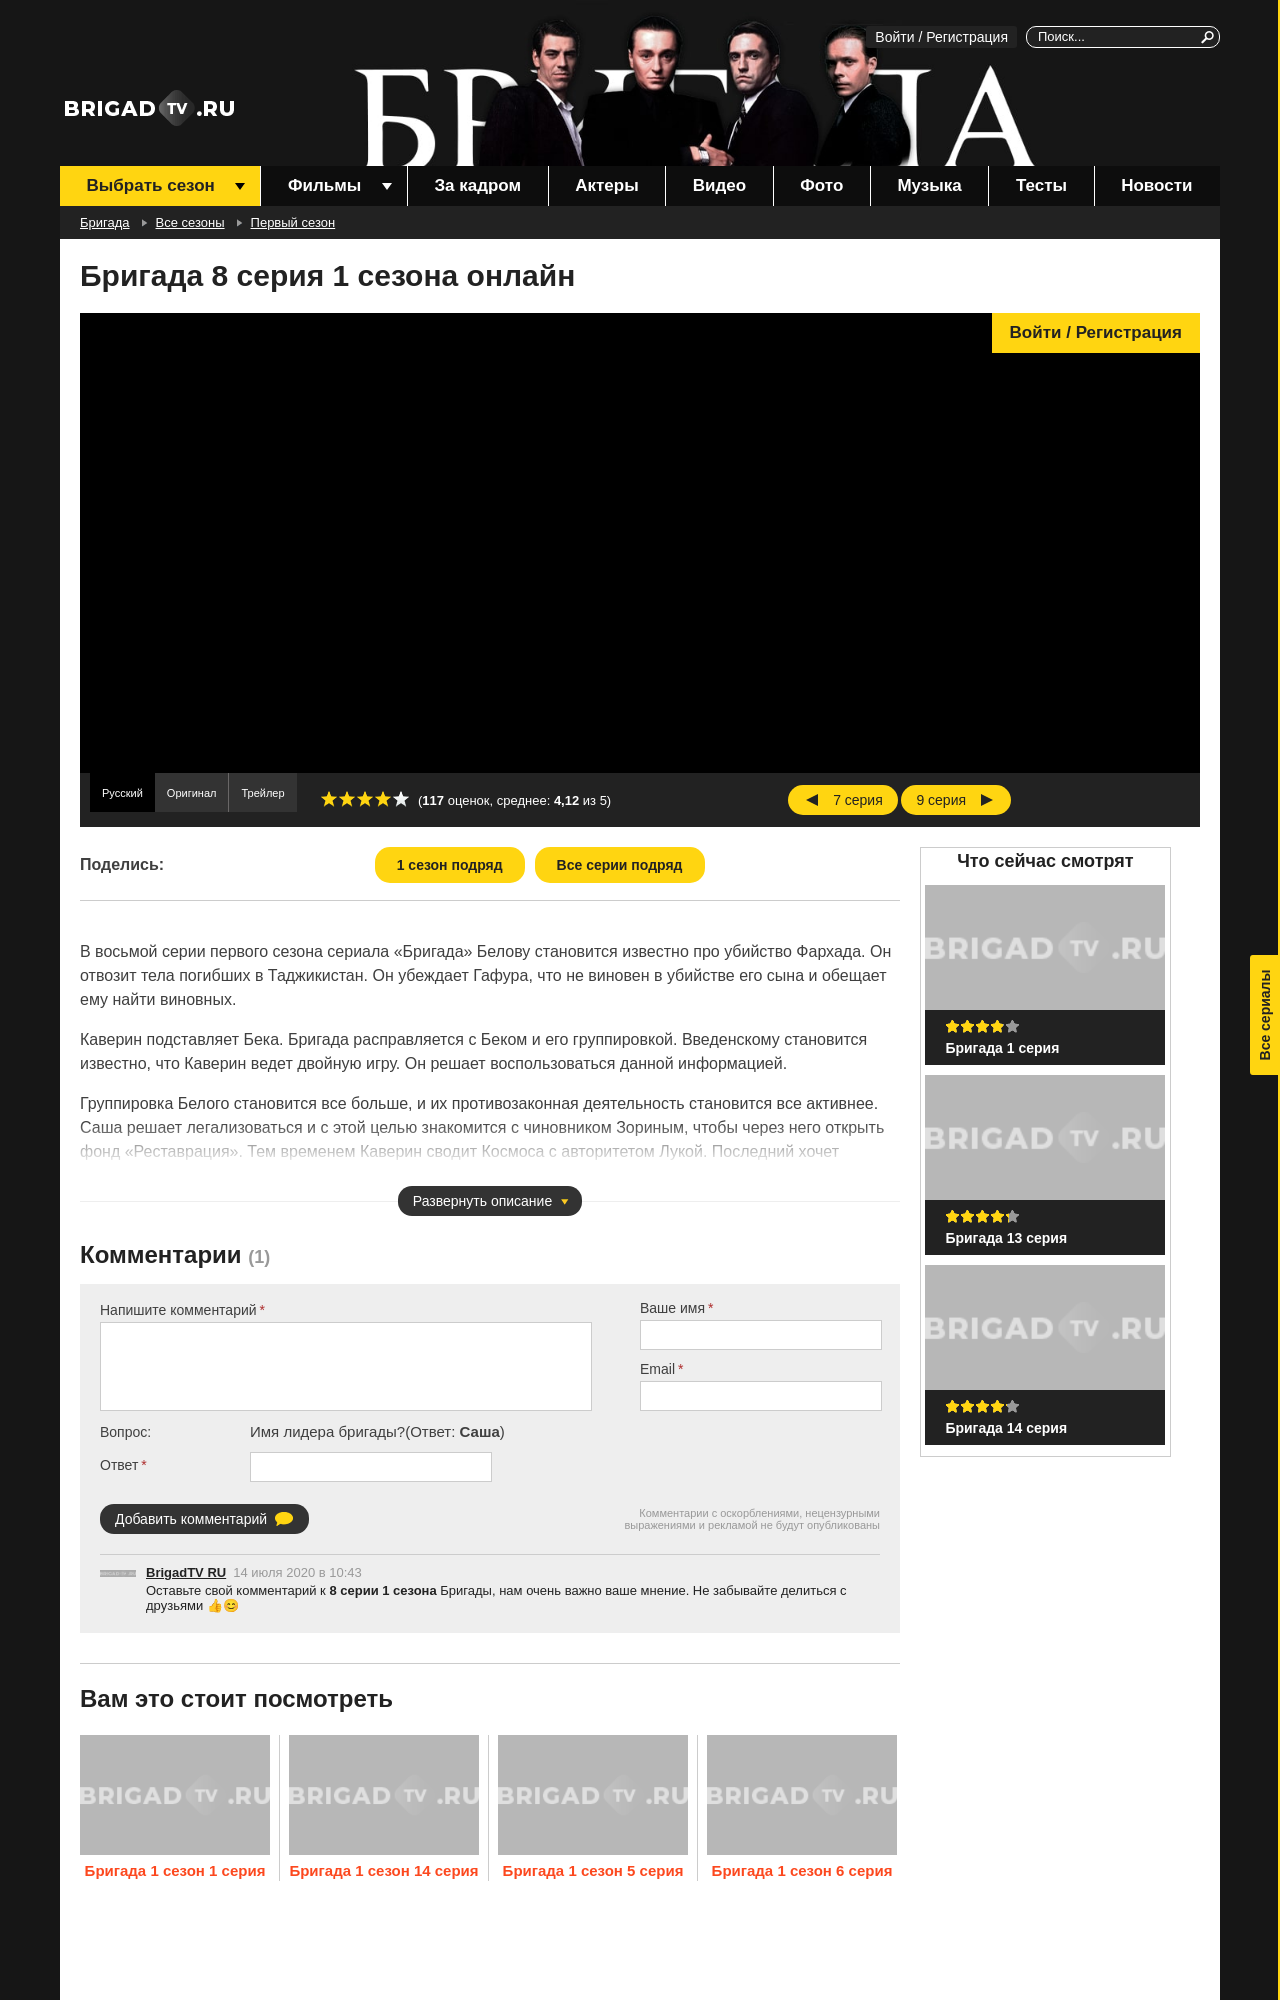 The height and width of the screenshot is (2000, 1280). I want to click on Бригада 1 сезон 5 серия, so click(593, 1870).